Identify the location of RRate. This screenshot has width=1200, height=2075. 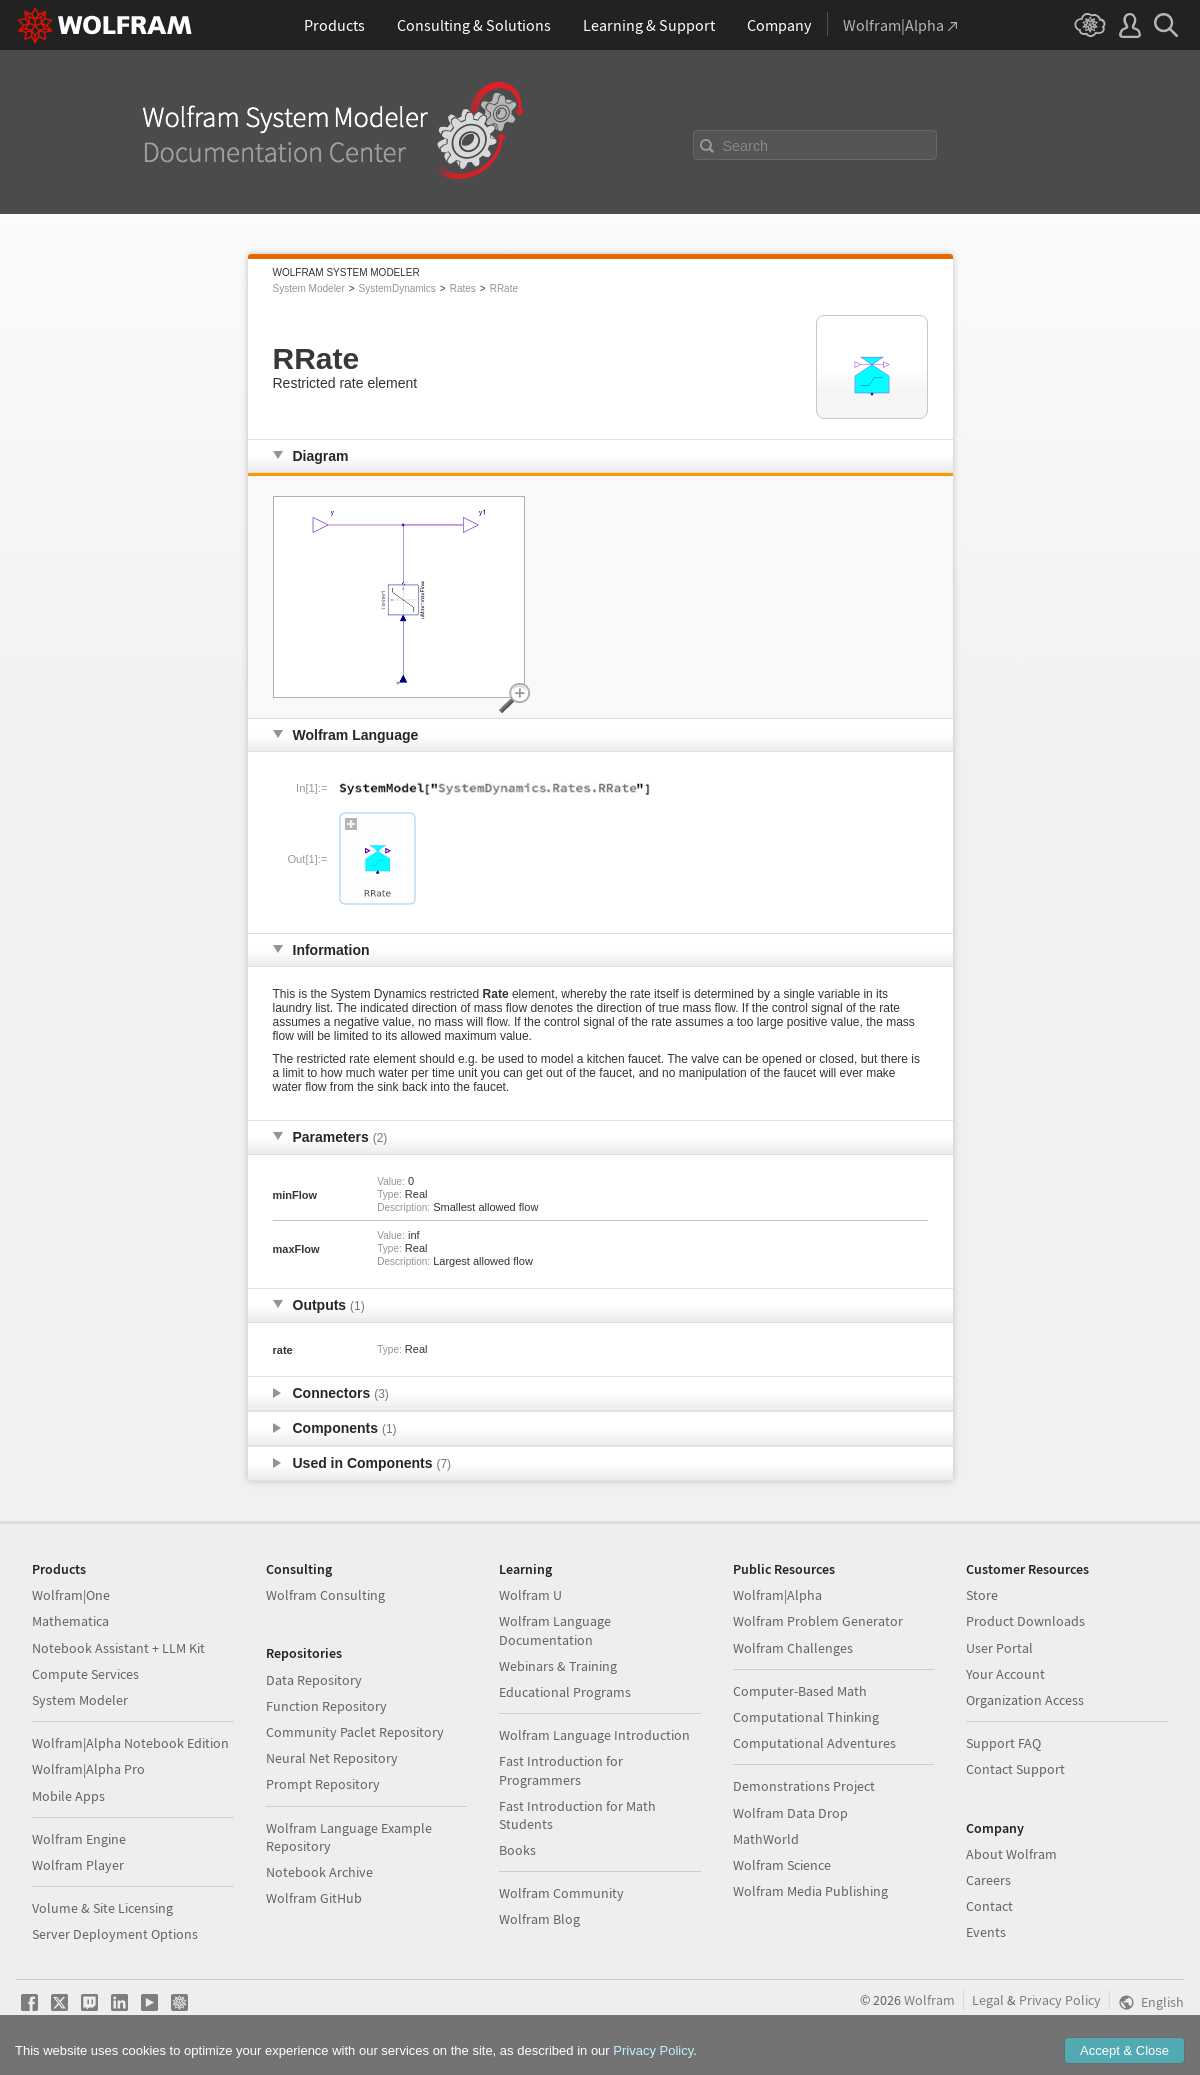
(504, 288).